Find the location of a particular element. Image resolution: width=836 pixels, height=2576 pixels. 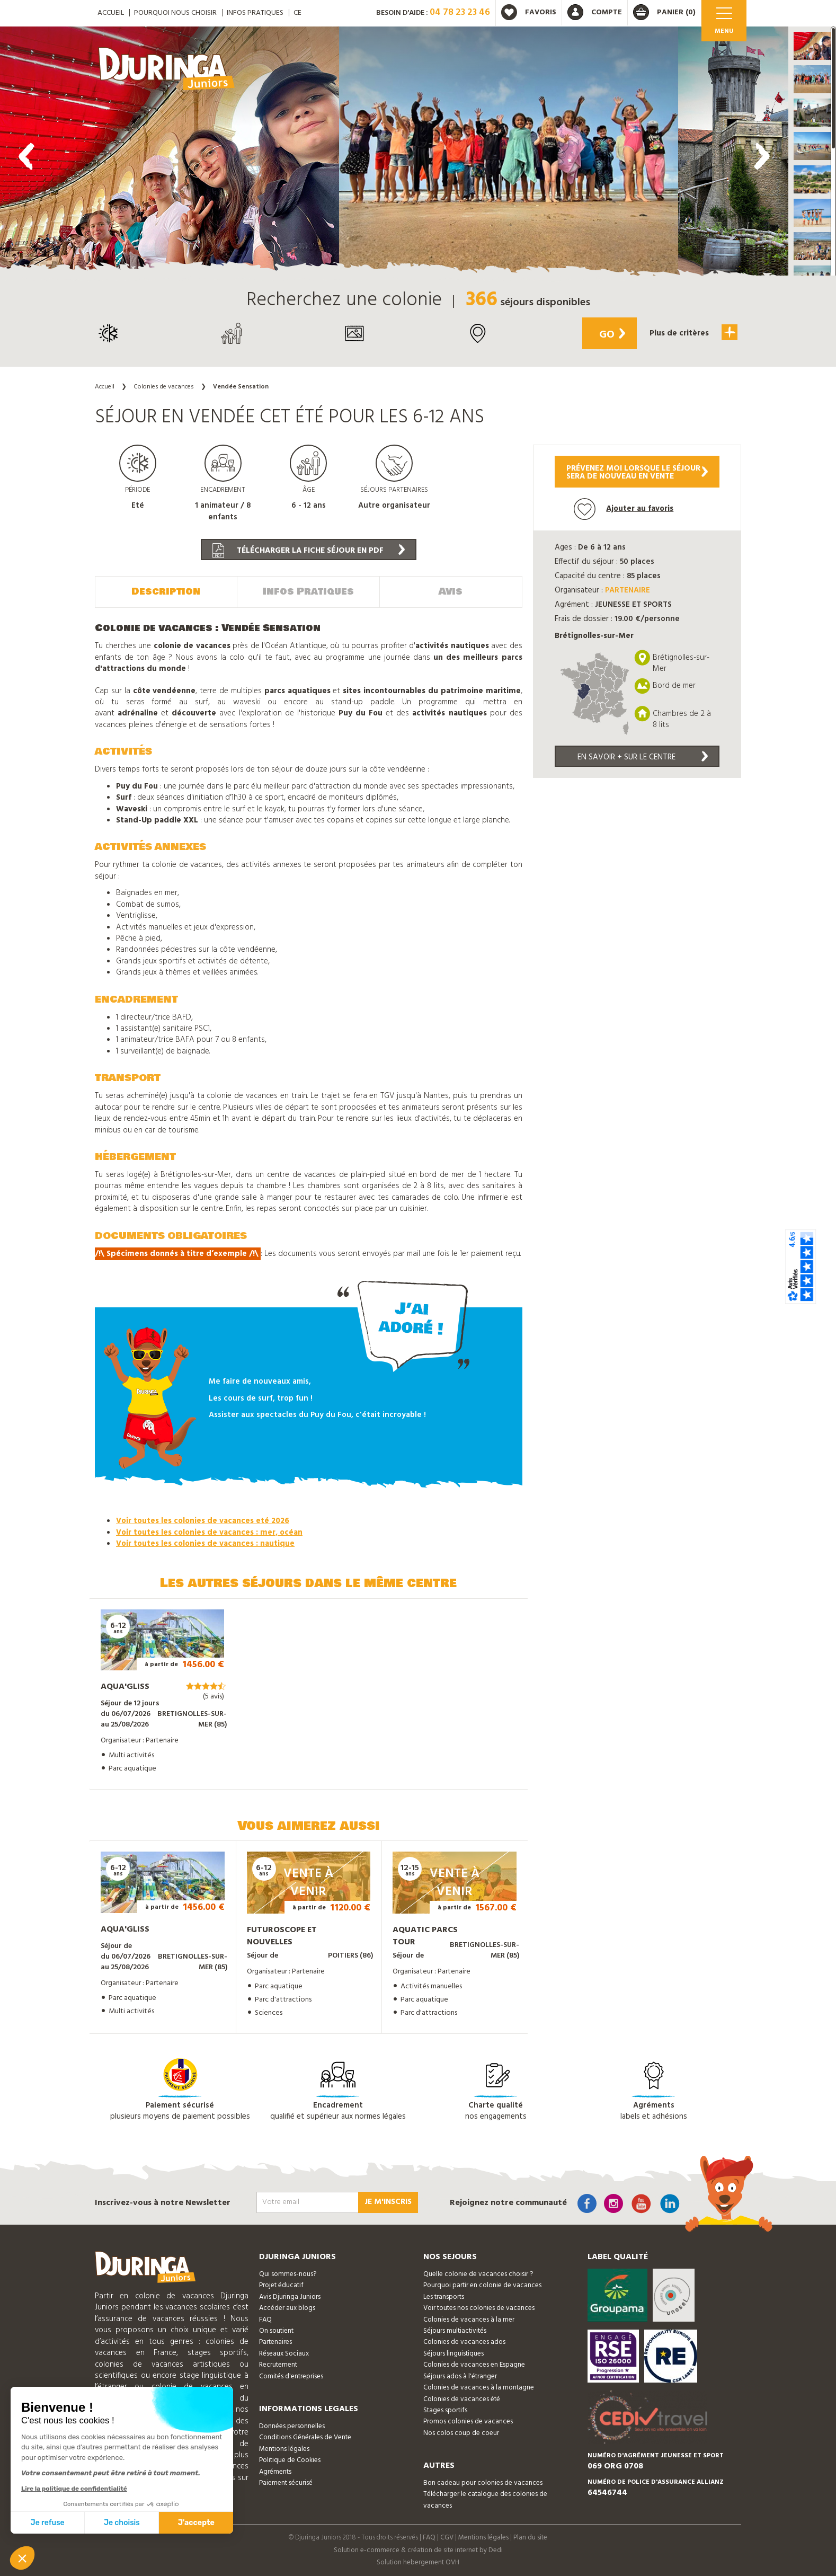

Avis Djuringa Juniors is located at coordinates (290, 2297).